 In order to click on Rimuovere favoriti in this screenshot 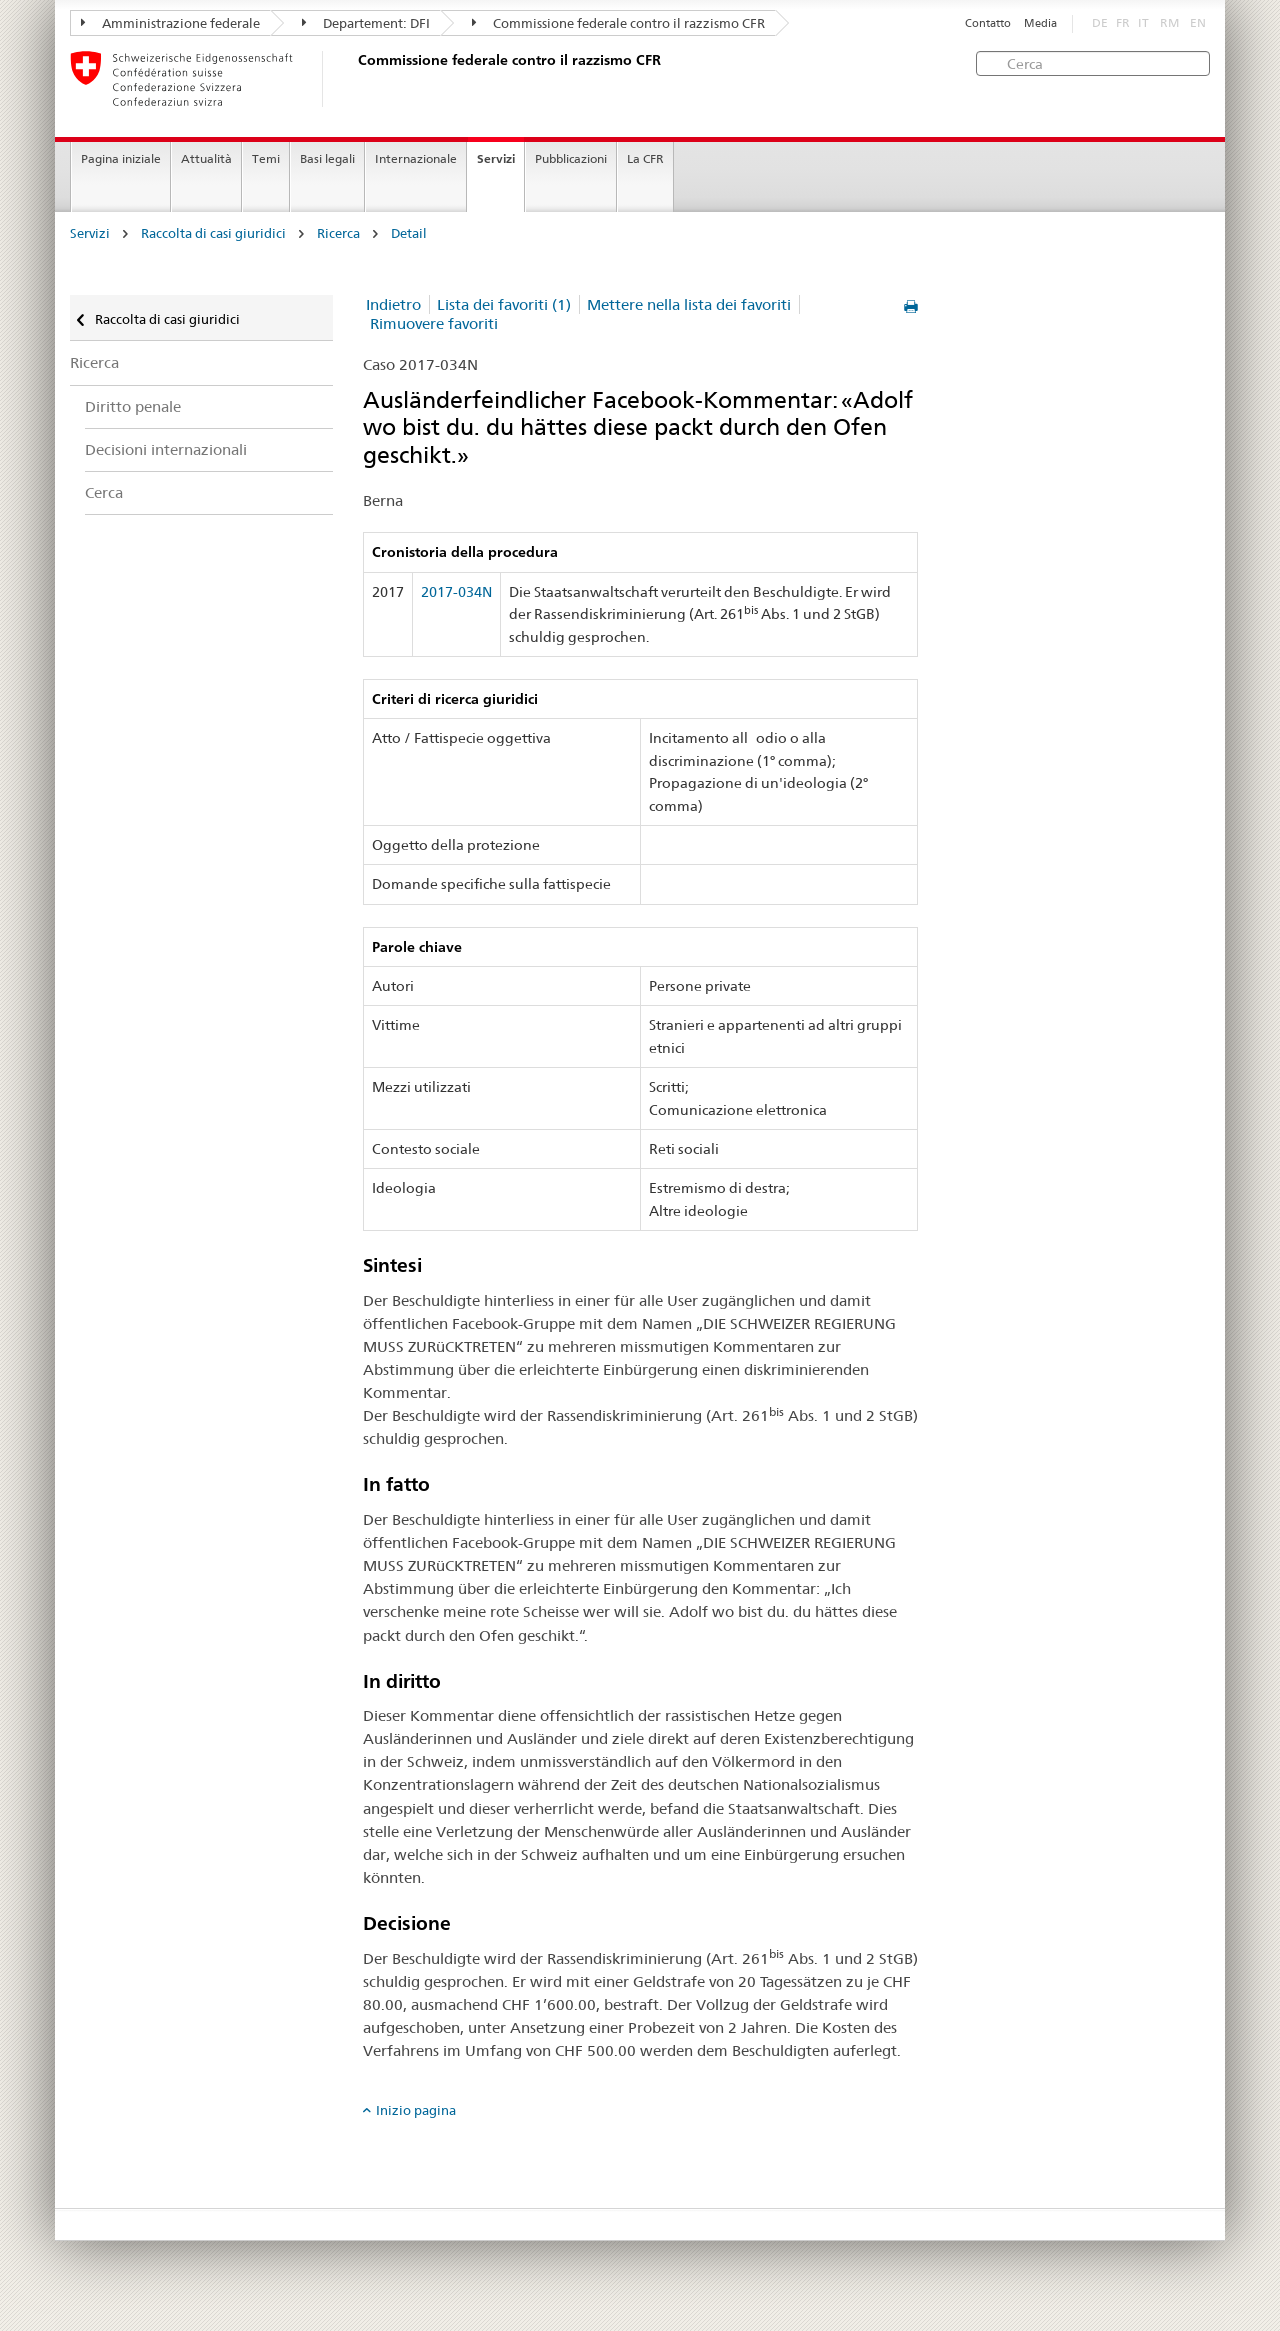, I will do `click(434, 323)`.